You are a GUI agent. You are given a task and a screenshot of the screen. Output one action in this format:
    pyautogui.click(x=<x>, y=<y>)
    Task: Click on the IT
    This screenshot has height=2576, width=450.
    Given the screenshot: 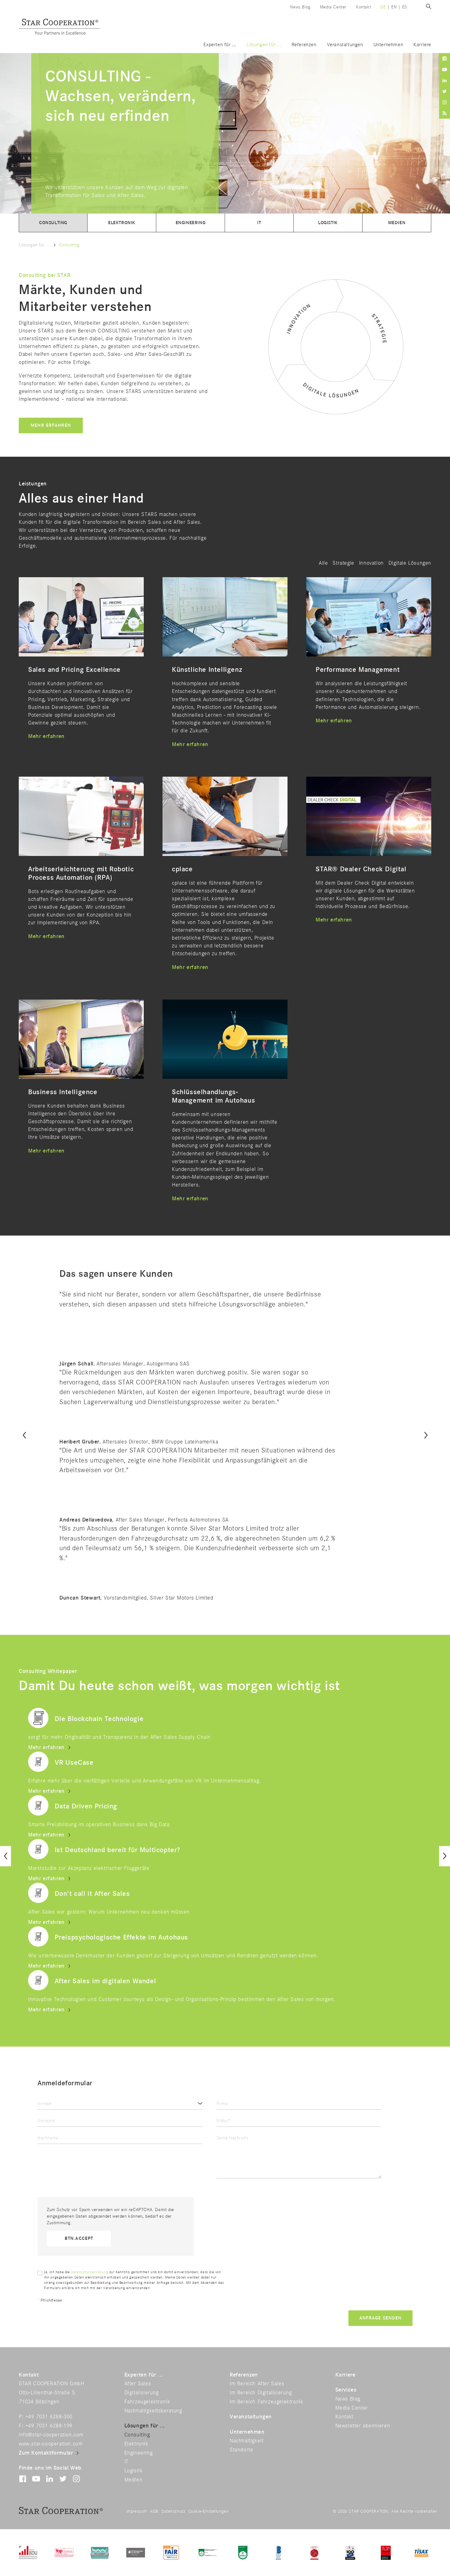 What is the action you would take?
    pyautogui.click(x=259, y=222)
    